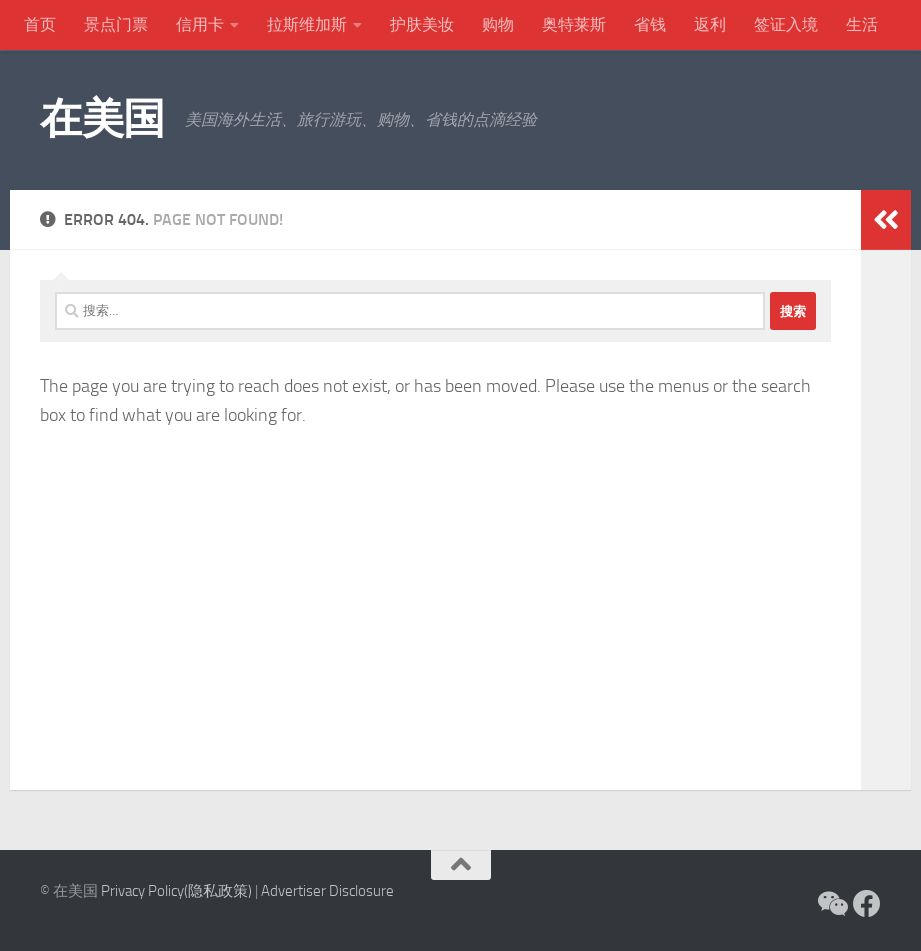  I want to click on Advertiser Disclosure, so click(327, 891).